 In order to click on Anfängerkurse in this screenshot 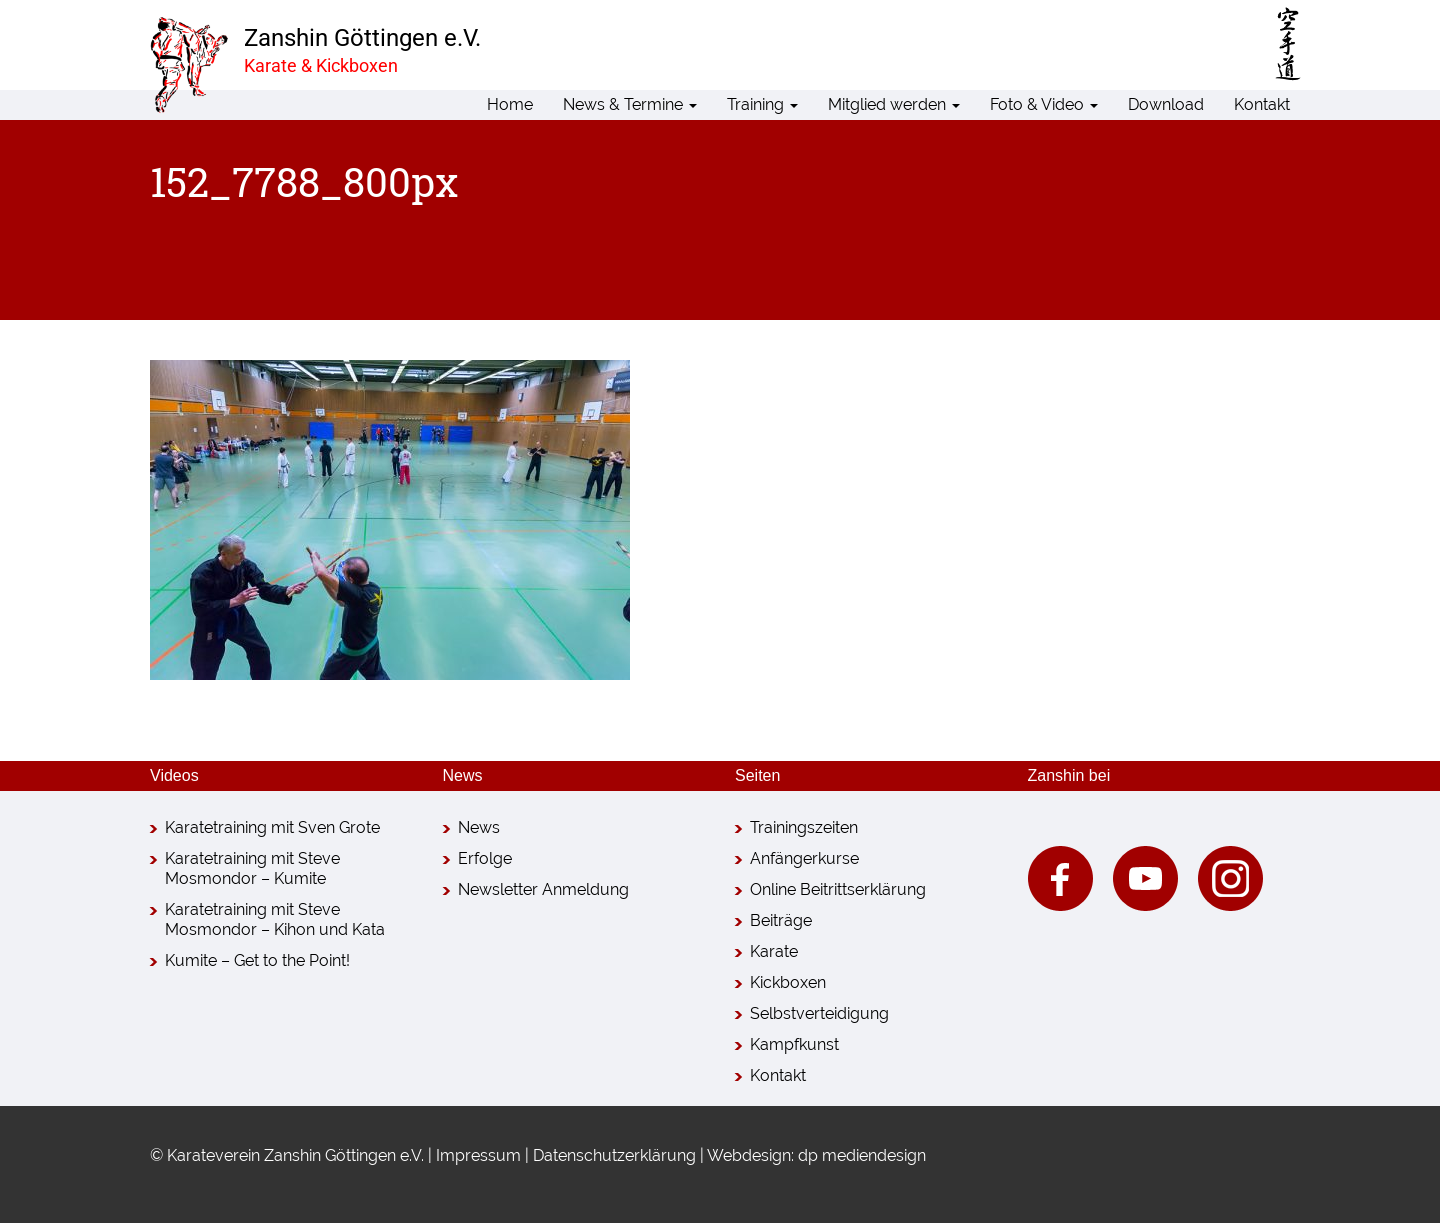, I will do `click(804, 858)`.